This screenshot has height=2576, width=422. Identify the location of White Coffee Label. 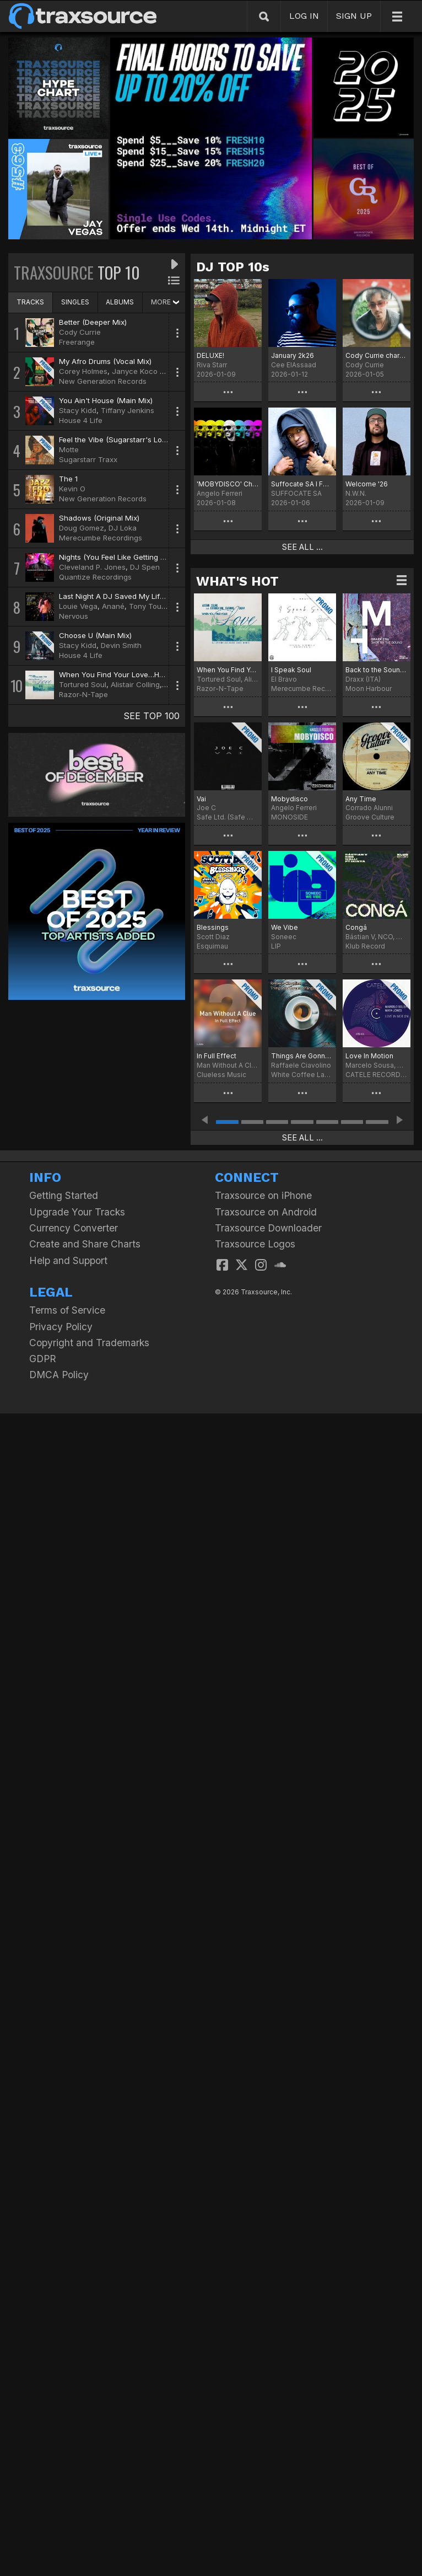
(302, 1074).